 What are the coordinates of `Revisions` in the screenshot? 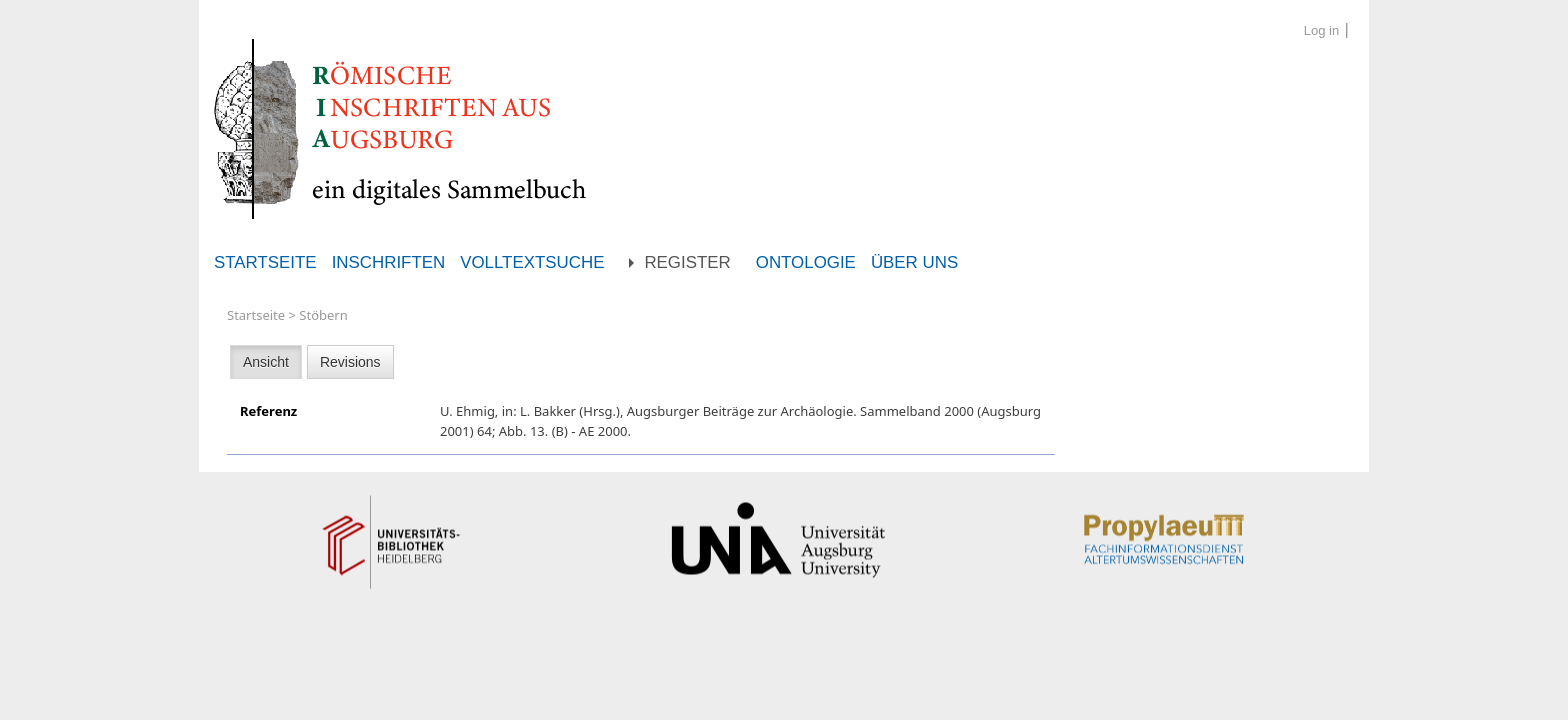 It's located at (350, 362).